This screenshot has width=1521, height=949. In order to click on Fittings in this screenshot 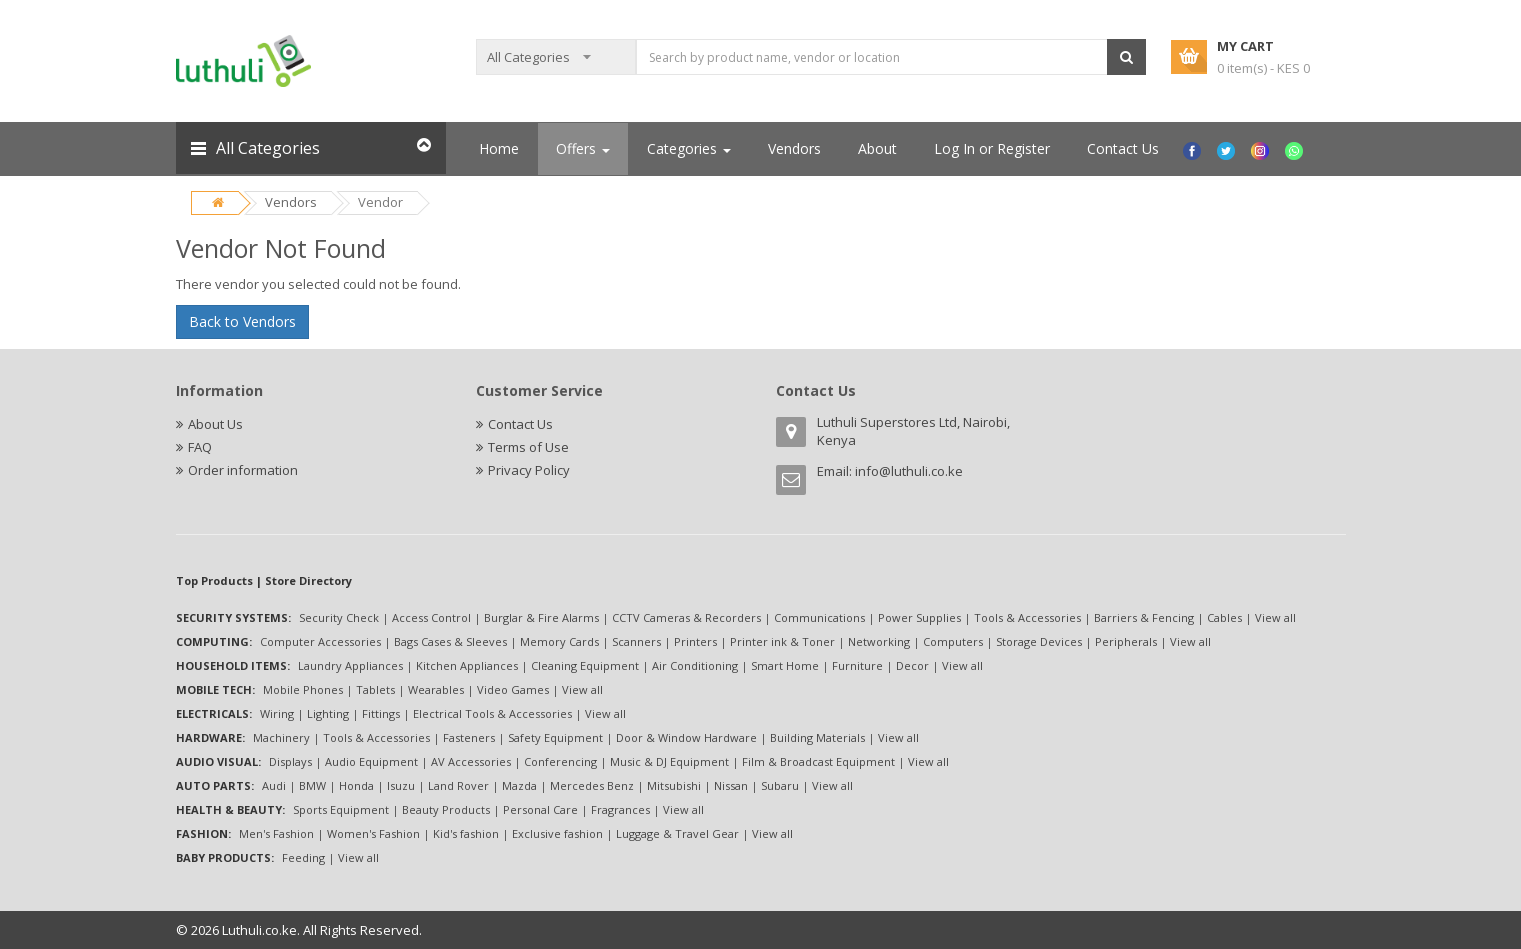, I will do `click(381, 713)`.